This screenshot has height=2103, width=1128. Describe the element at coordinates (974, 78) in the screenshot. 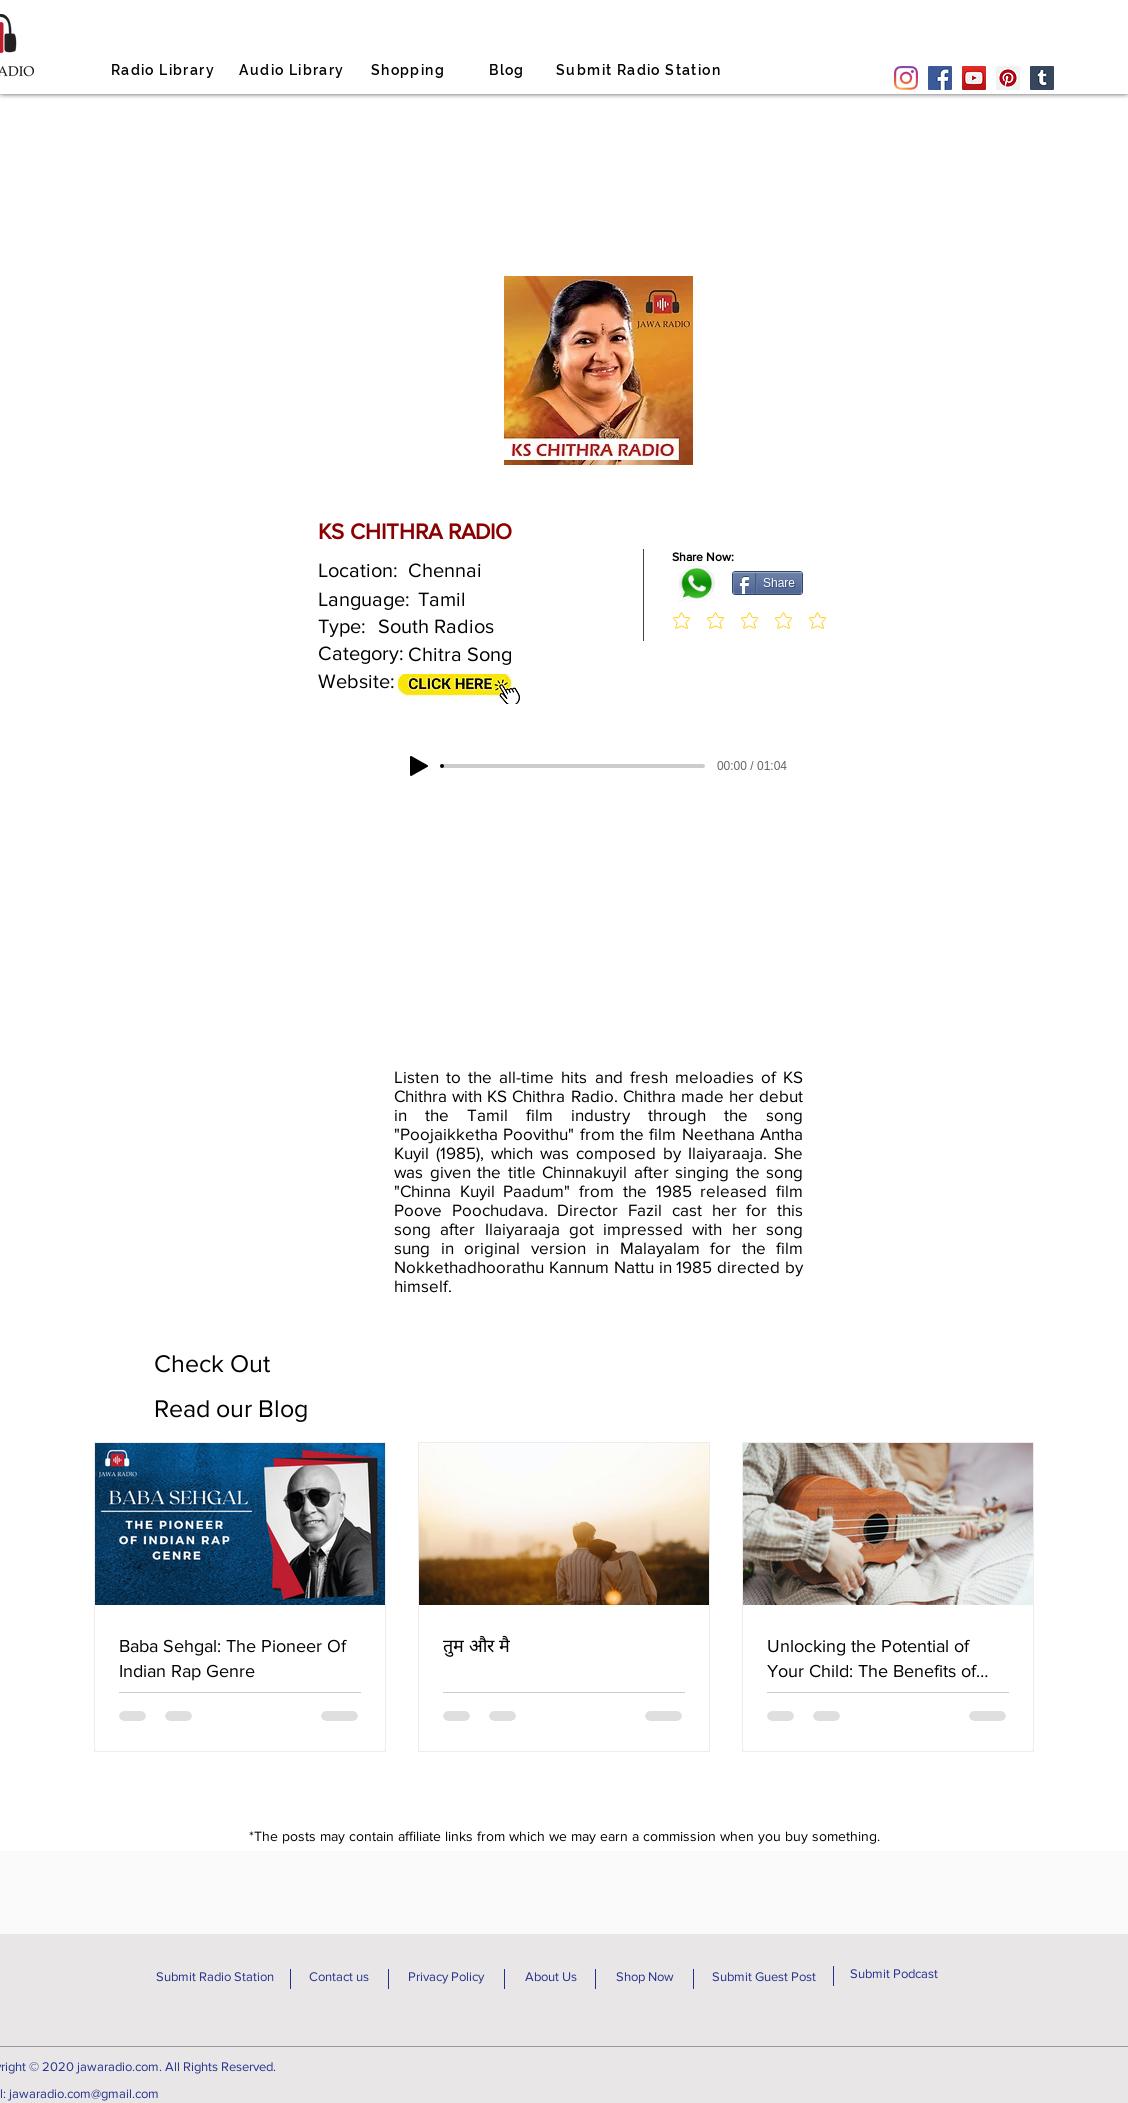

I see `[YouTube]` at that location.